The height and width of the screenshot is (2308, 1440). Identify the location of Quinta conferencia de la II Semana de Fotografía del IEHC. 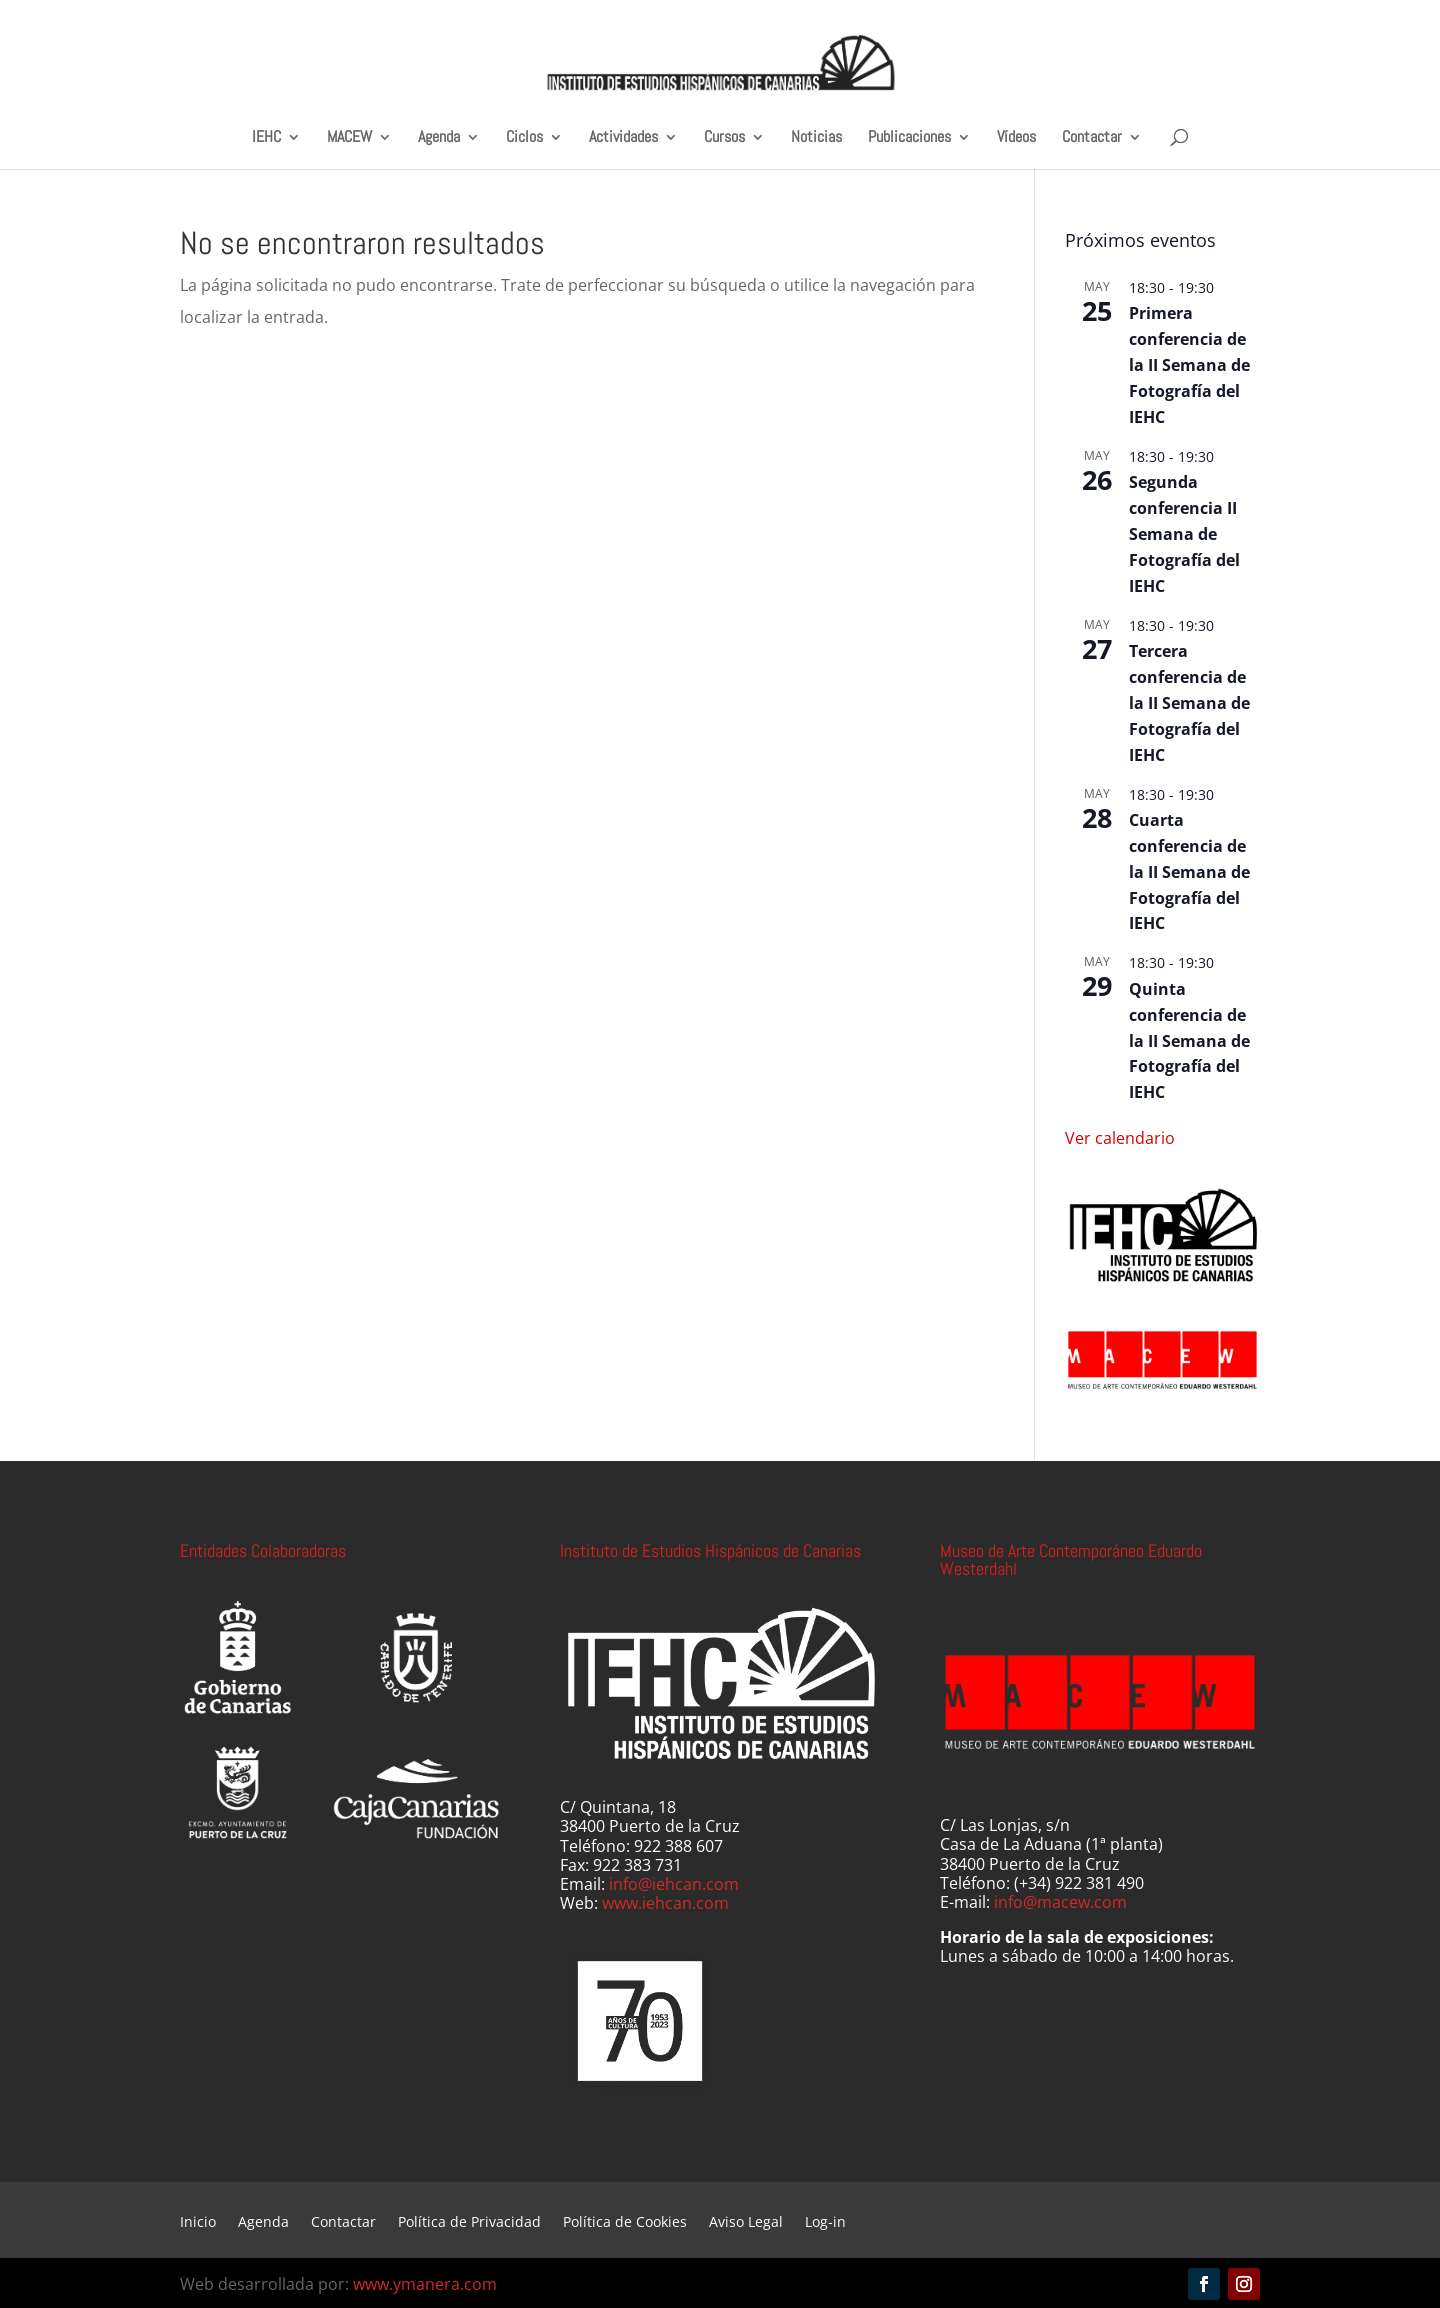
(1189, 1041).